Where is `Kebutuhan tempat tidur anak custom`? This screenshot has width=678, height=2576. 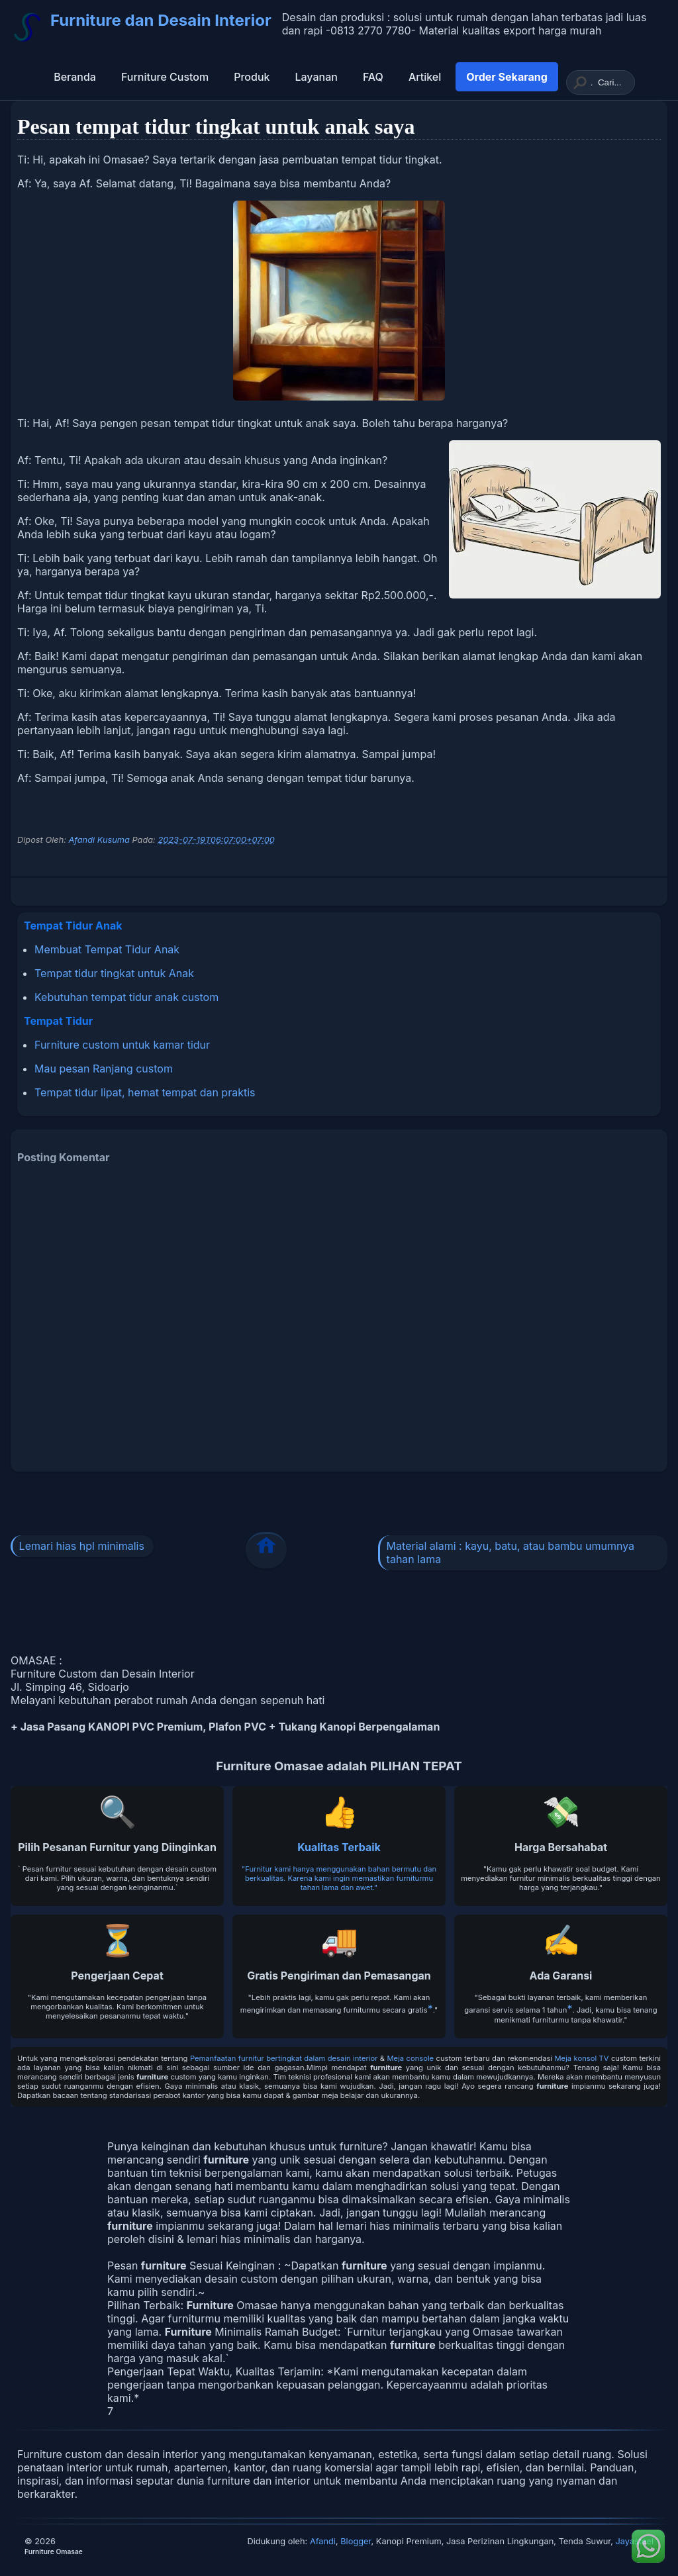
Kebutuhan tempat tidur anak custom is located at coordinates (126, 997).